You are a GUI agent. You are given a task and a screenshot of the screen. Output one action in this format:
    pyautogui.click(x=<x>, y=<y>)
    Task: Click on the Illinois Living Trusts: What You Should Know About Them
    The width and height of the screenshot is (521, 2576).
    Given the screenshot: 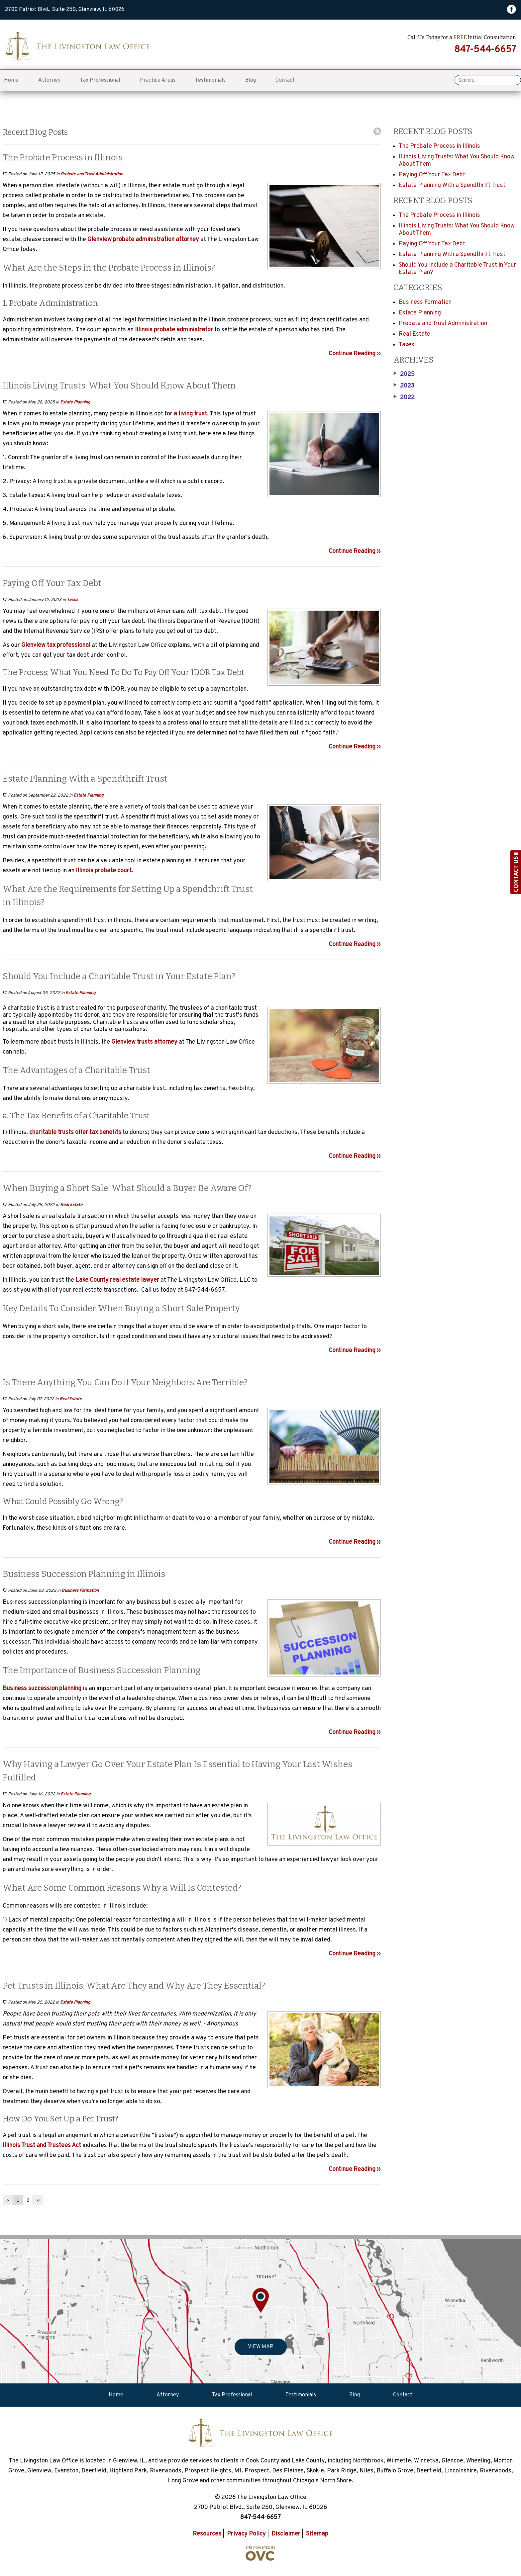 What is the action you would take?
    pyautogui.click(x=457, y=160)
    